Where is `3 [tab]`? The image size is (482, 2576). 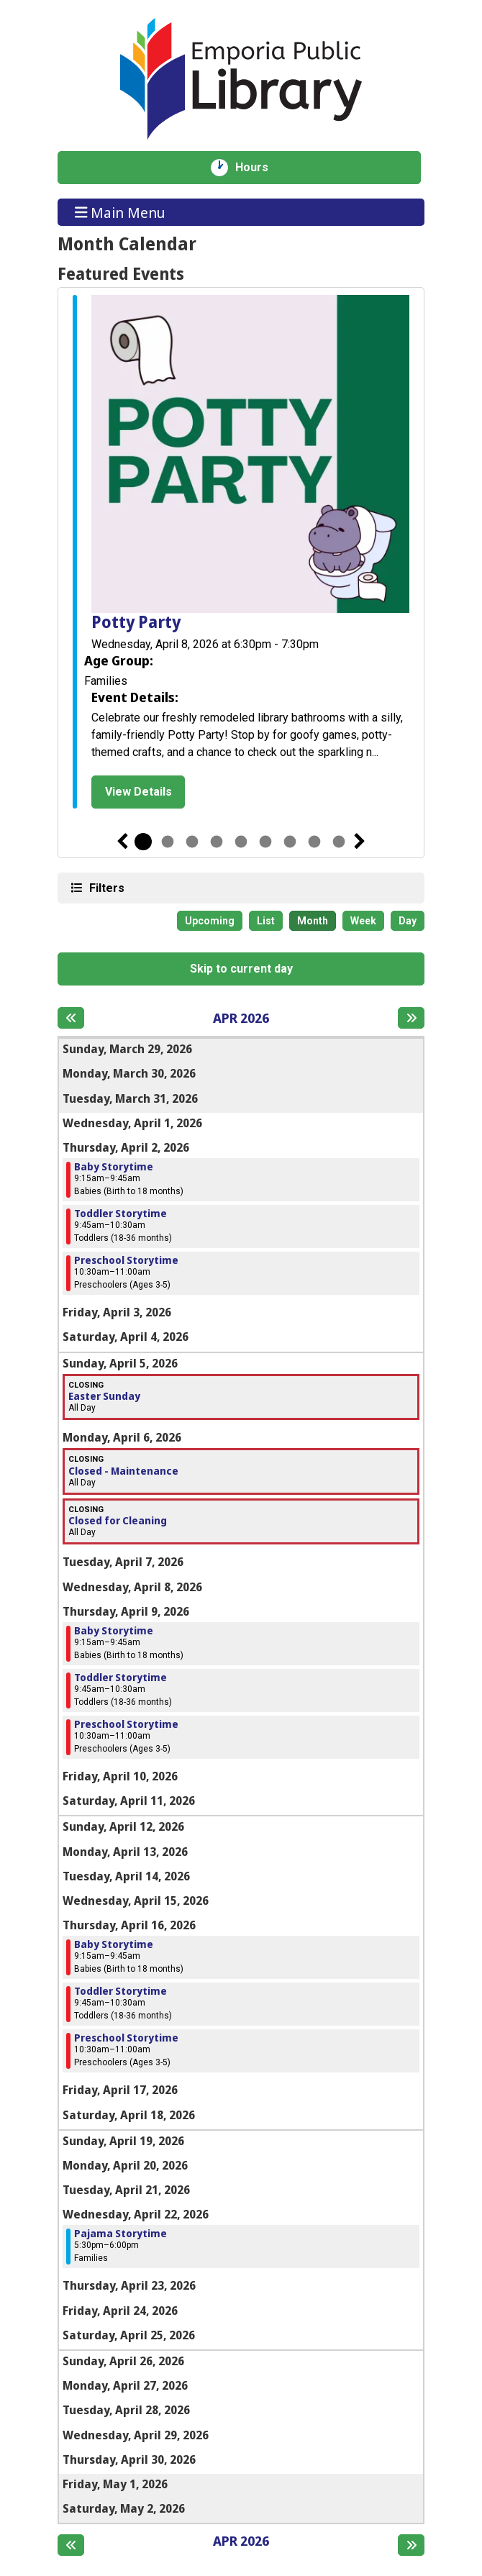
3 [tab] is located at coordinates (192, 841).